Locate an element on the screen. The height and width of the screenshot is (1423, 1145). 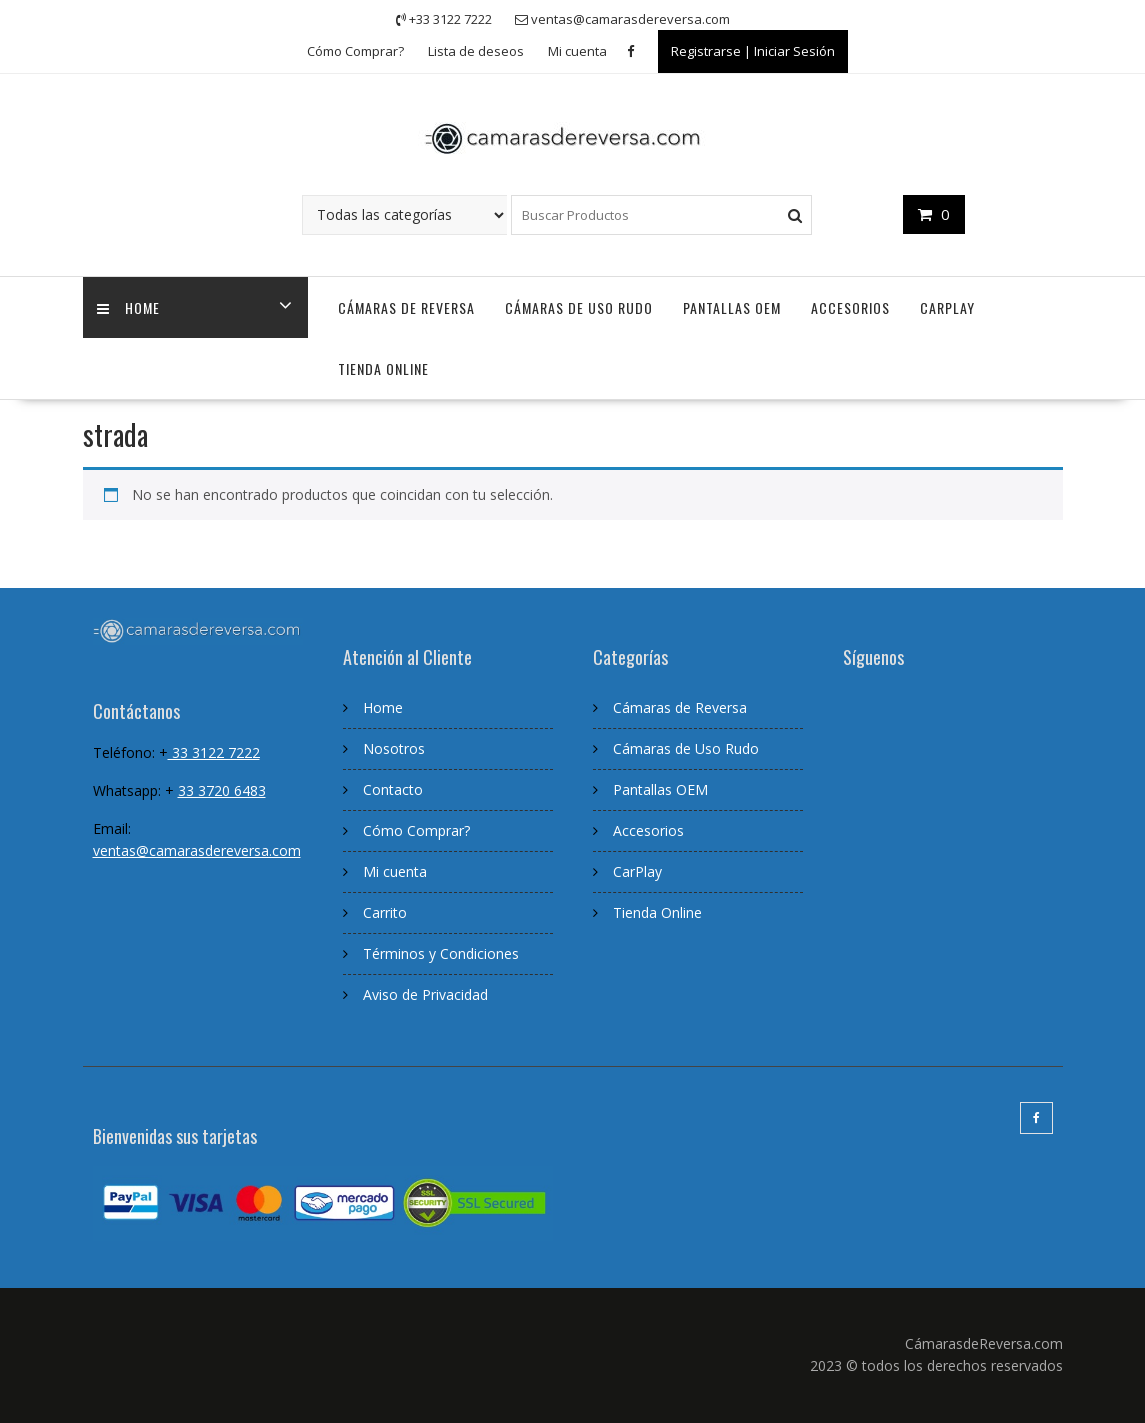
ventas@camarasdereversa.com is located at coordinates (197, 850).